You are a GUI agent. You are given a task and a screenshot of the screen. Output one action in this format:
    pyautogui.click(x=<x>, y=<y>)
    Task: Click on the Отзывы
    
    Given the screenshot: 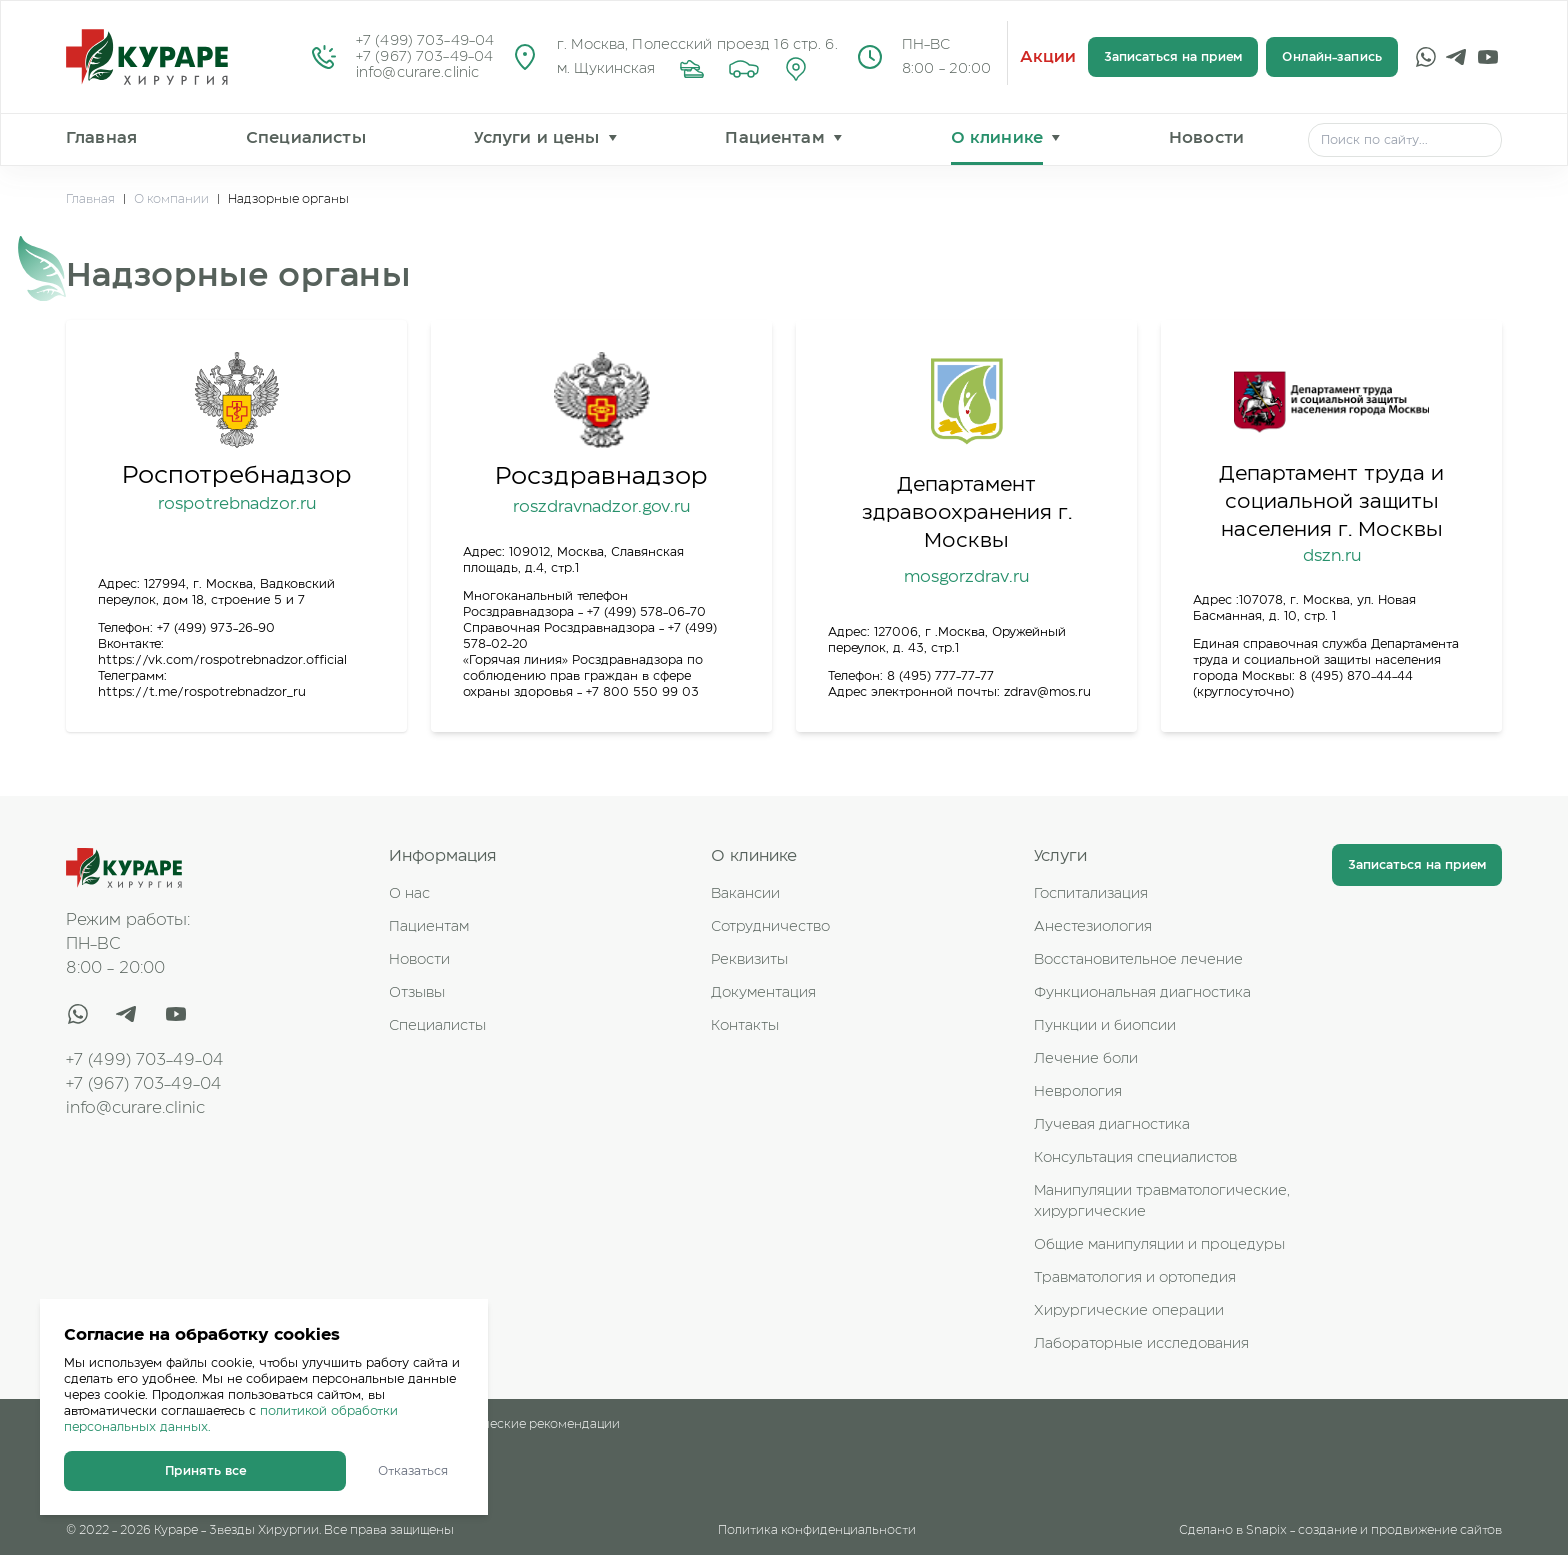 What is the action you would take?
    pyautogui.click(x=417, y=993)
    